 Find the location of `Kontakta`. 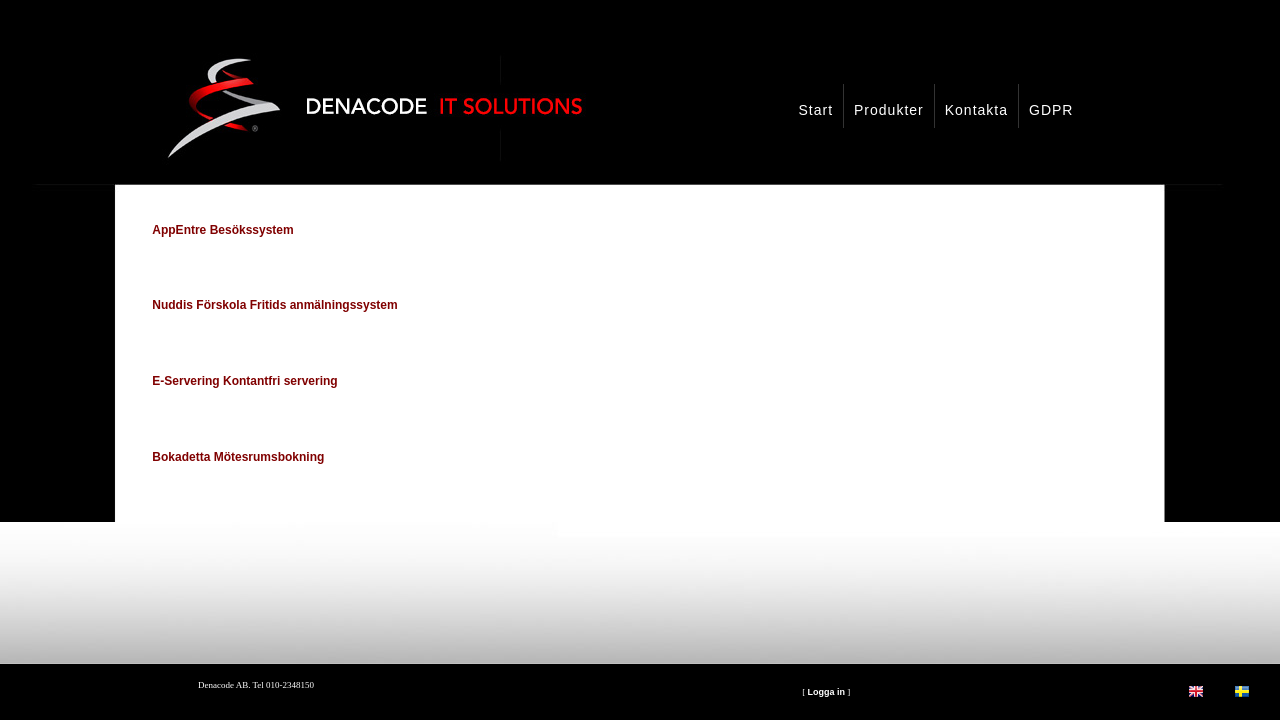

Kontakta is located at coordinates (976, 110).